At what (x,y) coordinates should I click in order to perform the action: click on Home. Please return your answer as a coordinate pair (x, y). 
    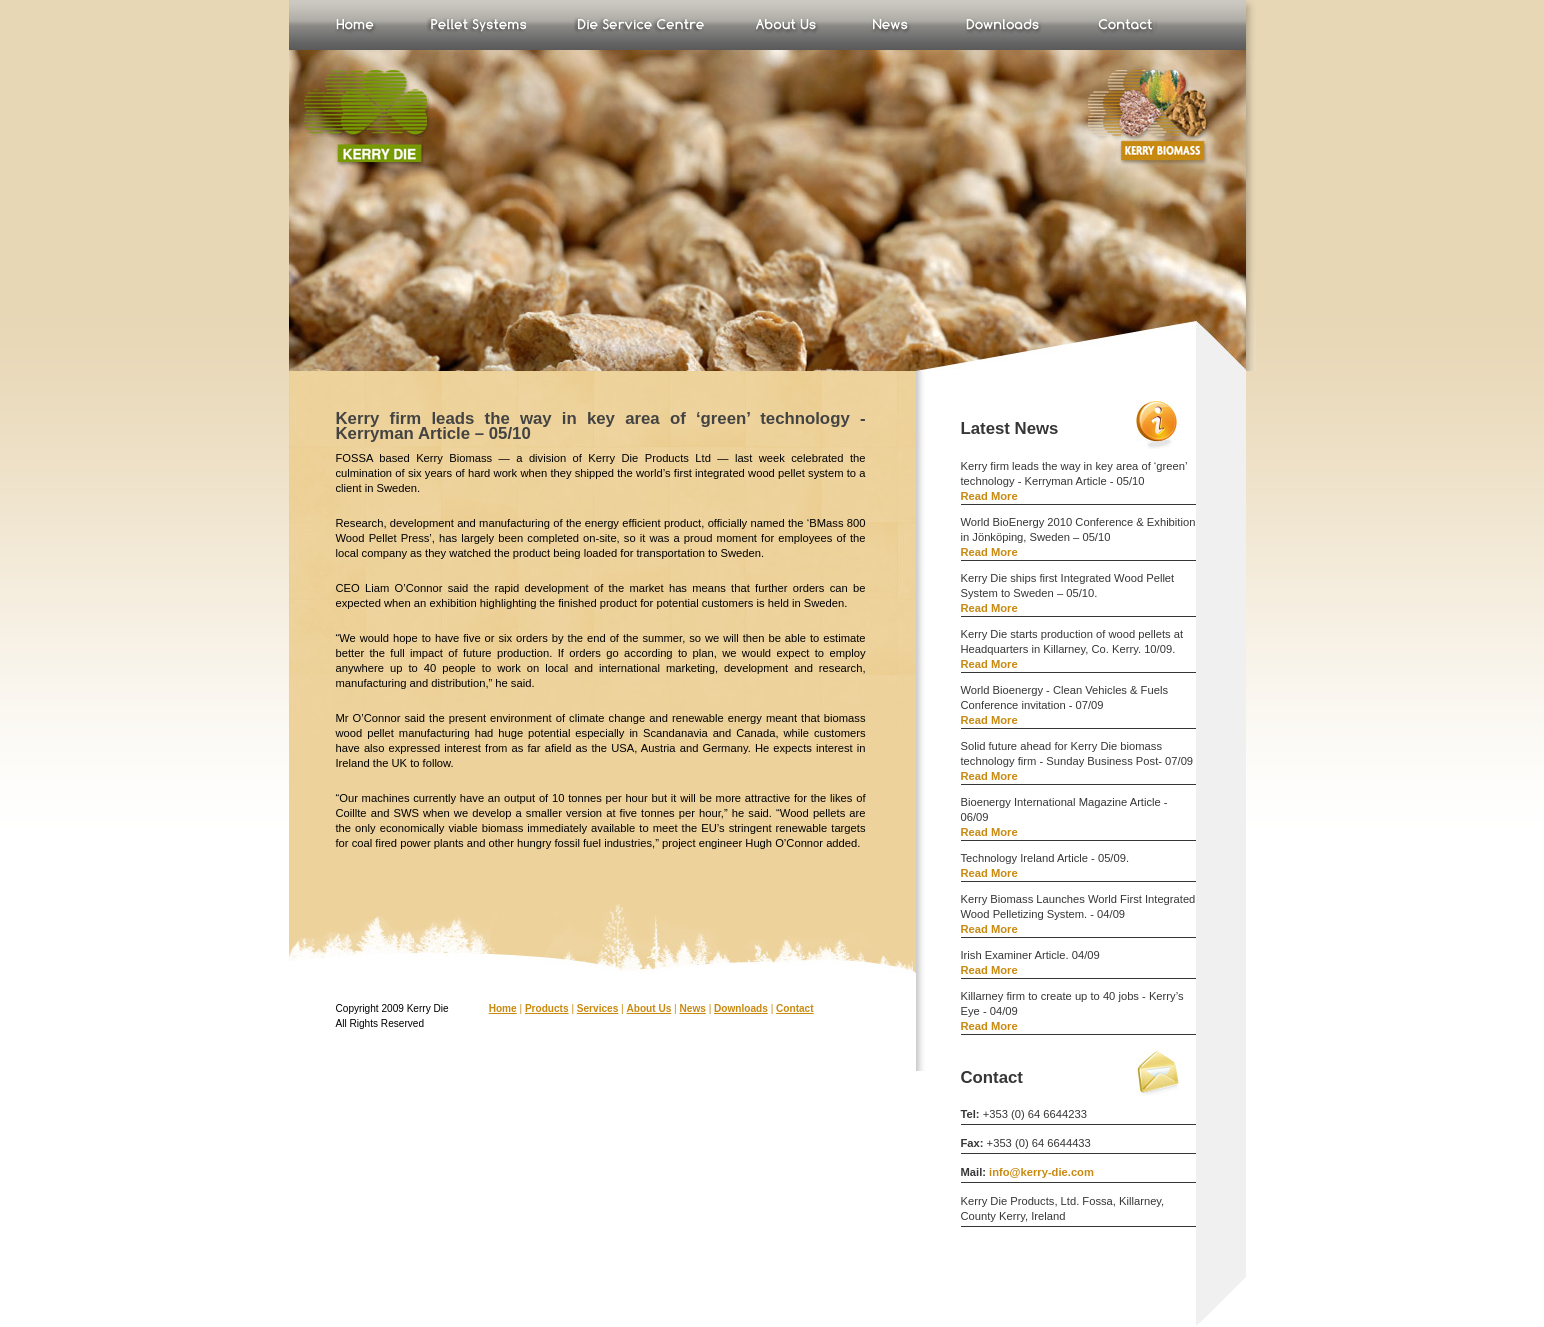
    Looking at the image, I should click on (355, 25).